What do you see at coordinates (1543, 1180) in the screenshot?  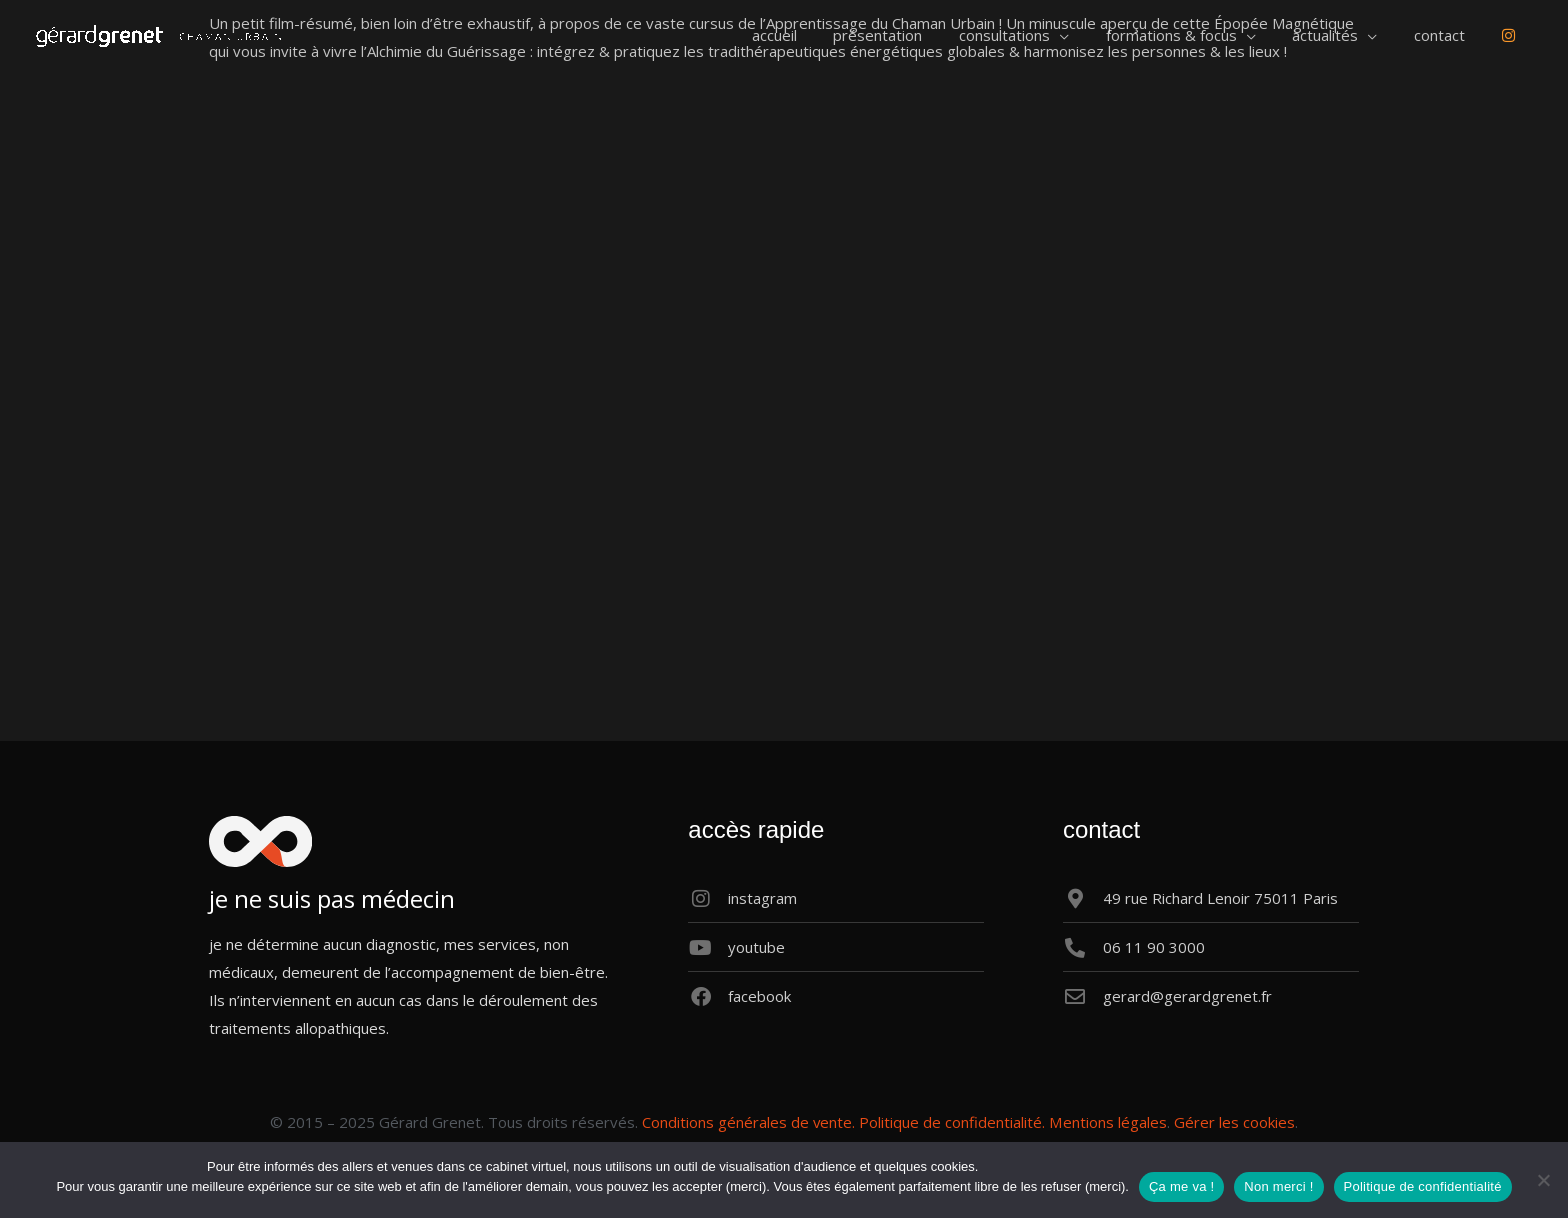 I see `[Non merci !]` at bounding box center [1543, 1180].